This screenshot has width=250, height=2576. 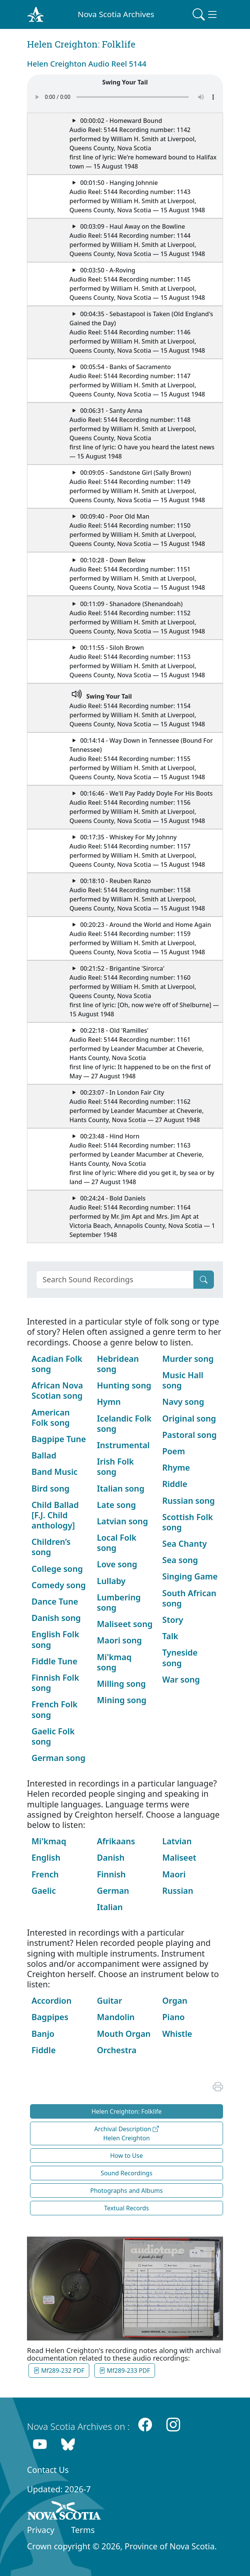 I want to click on Icelandic Folk song, so click(x=124, y=1423).